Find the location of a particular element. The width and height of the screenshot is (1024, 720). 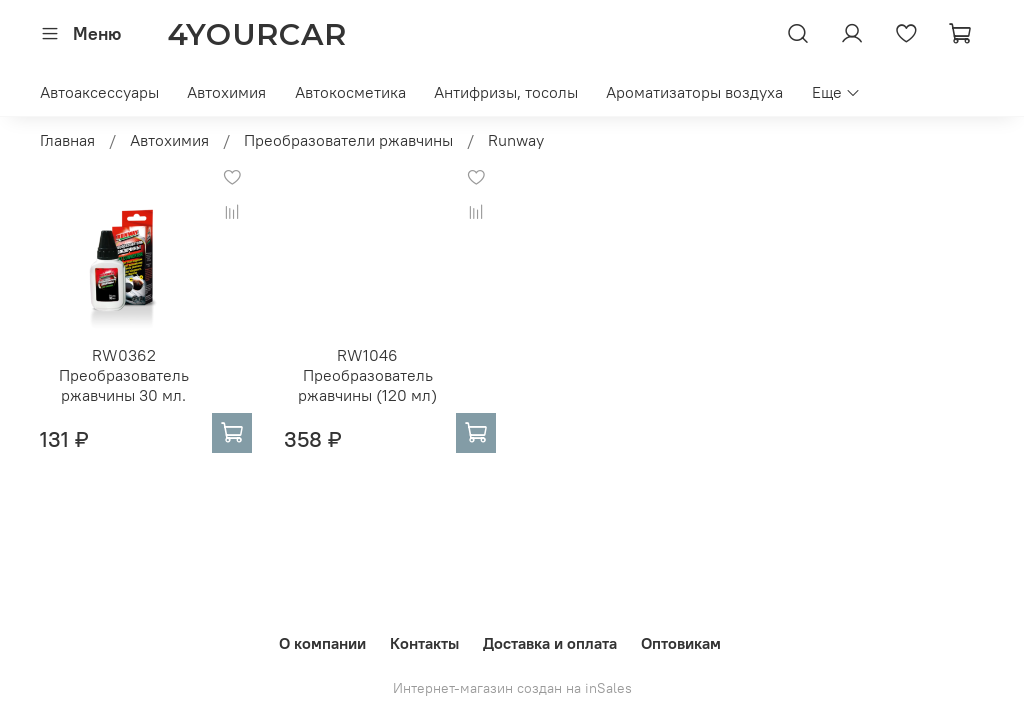

Главная is located at coordinates (67, 140).